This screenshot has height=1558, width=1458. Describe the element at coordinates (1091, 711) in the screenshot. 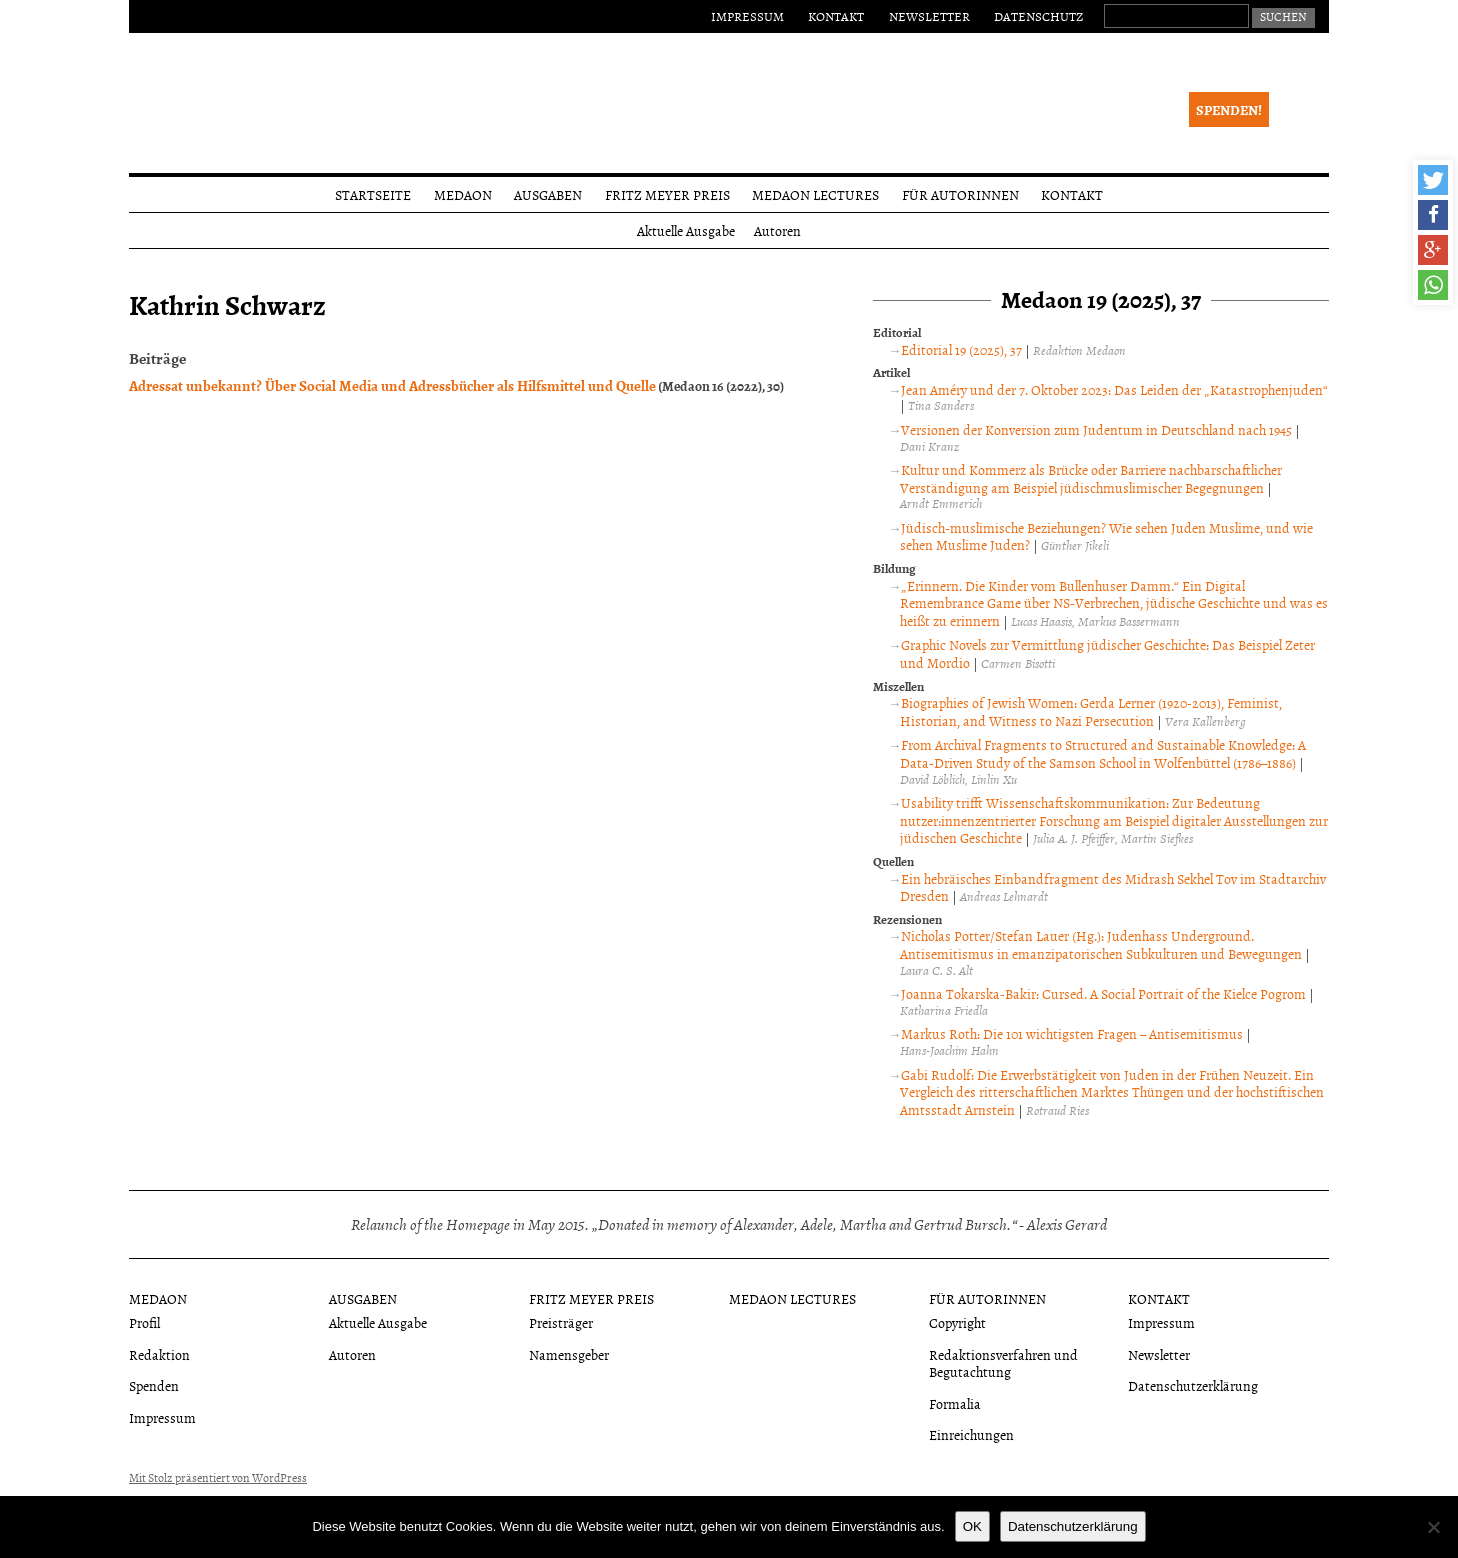

I see `Biographies of Jewish Women: Gerda Lerner (1920-2013), Feminist, Historian, and Witness to Nazi Persecution` at that location.